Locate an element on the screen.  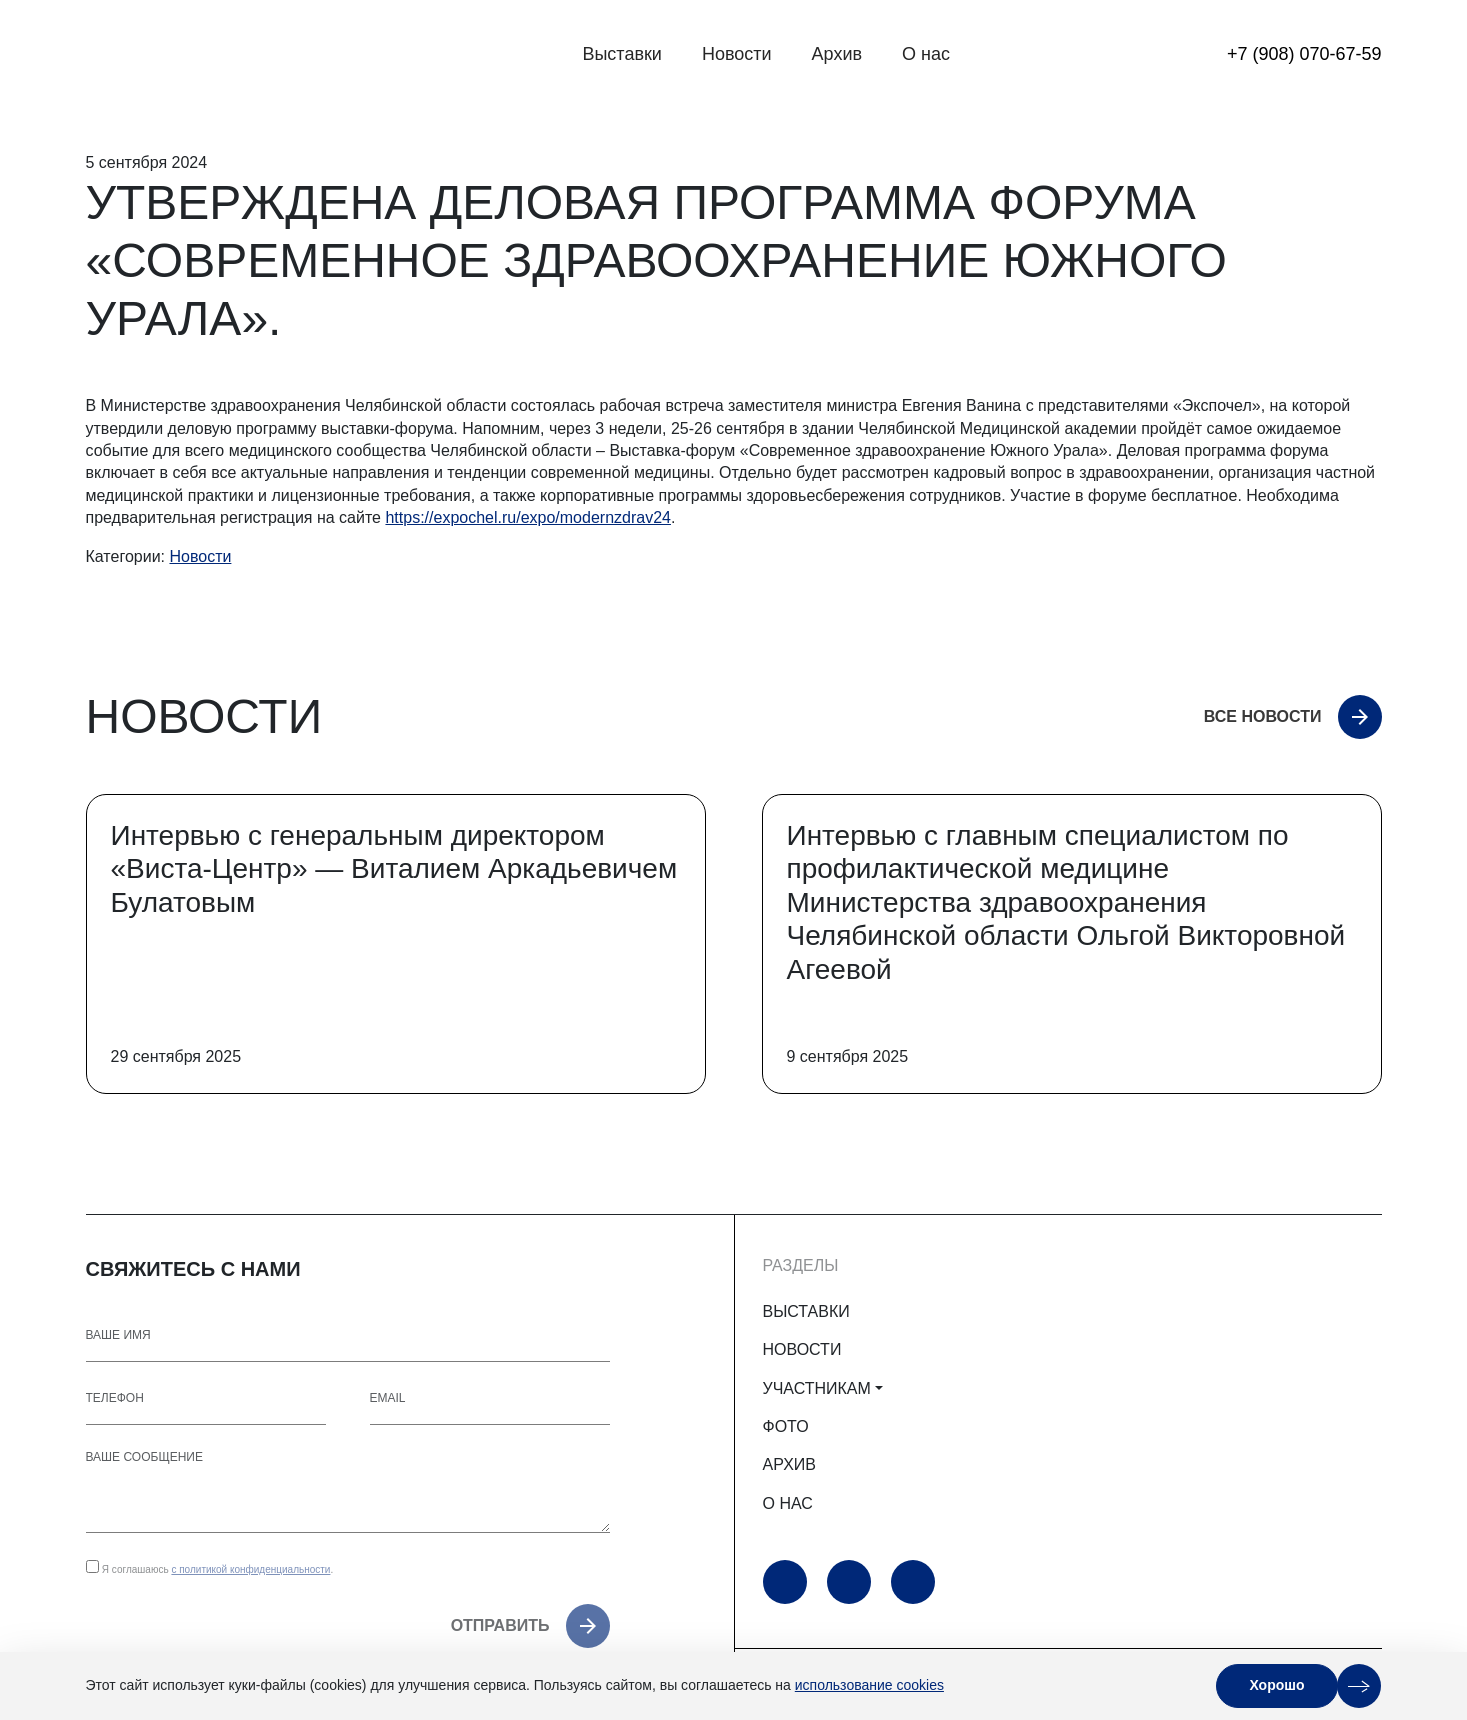
О нас is located at coordinates (926, 54).